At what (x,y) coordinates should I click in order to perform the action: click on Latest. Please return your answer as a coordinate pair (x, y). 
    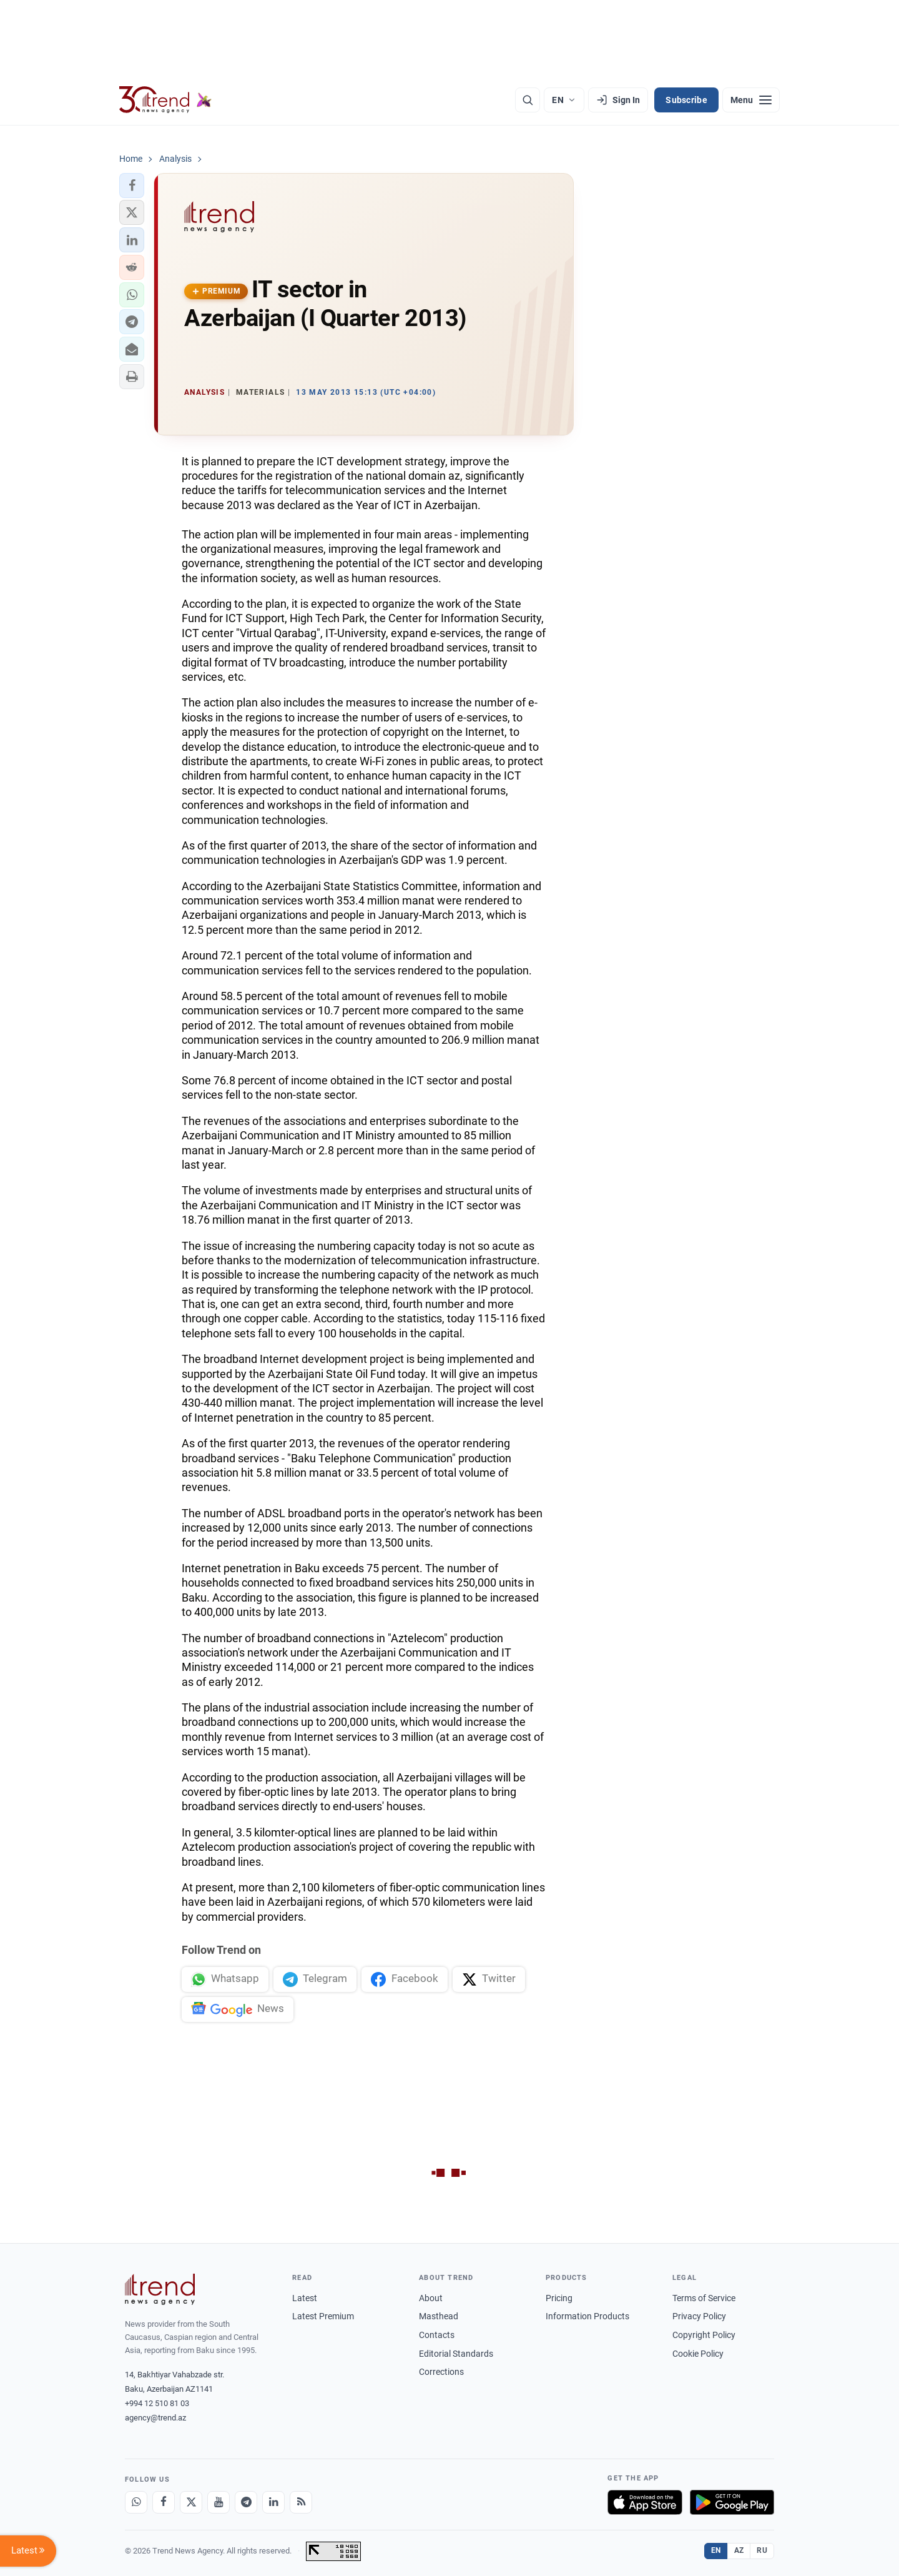
    Looking at the image, I should click on (304, 2298).